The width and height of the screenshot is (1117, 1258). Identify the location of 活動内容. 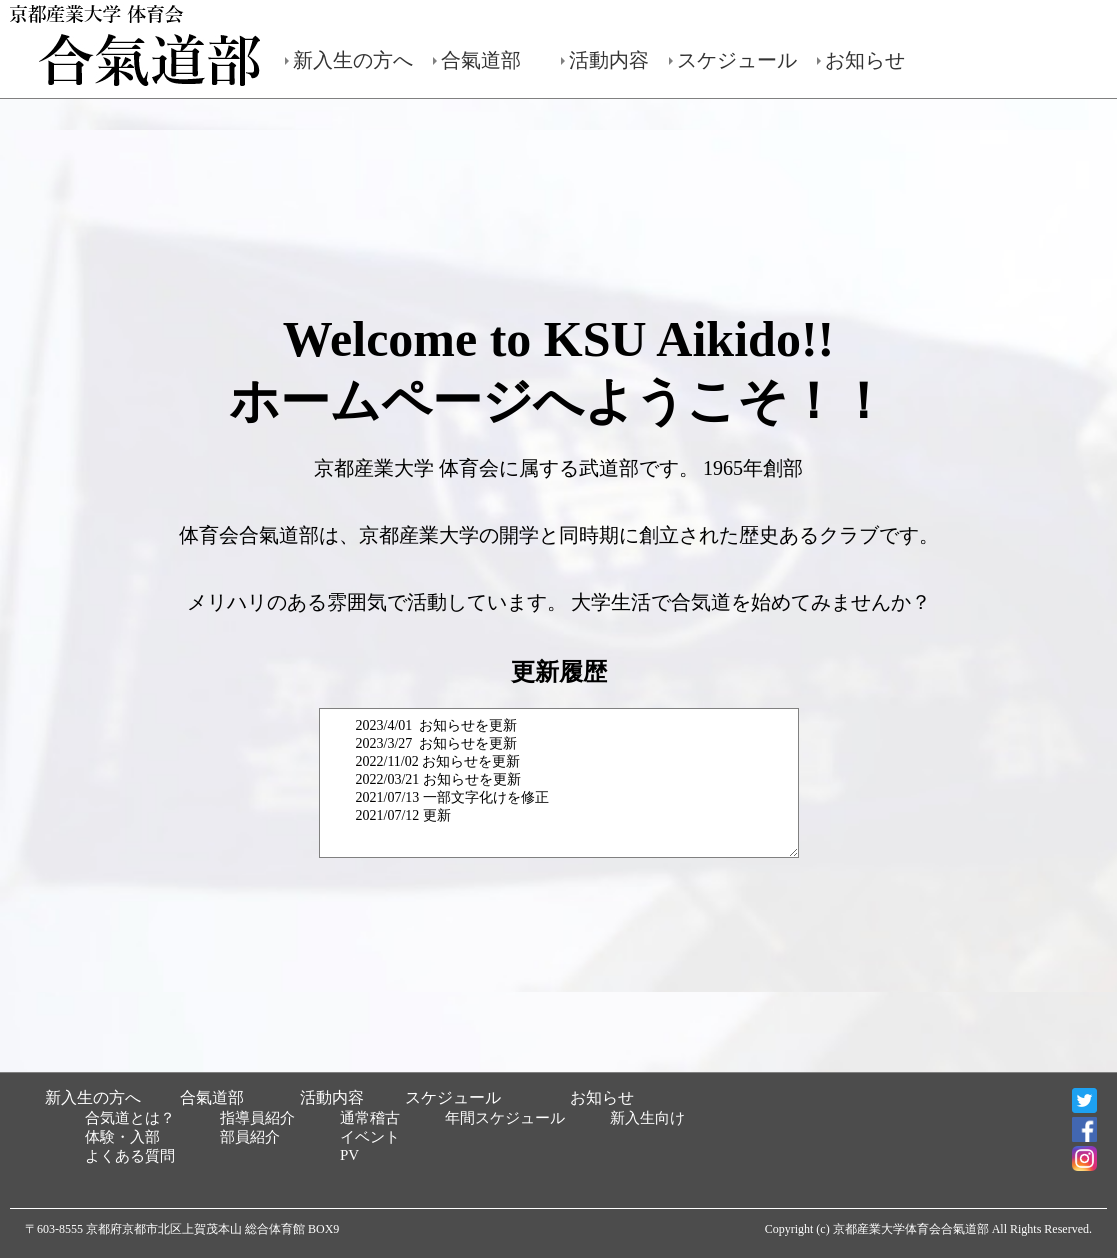
(609, 60).